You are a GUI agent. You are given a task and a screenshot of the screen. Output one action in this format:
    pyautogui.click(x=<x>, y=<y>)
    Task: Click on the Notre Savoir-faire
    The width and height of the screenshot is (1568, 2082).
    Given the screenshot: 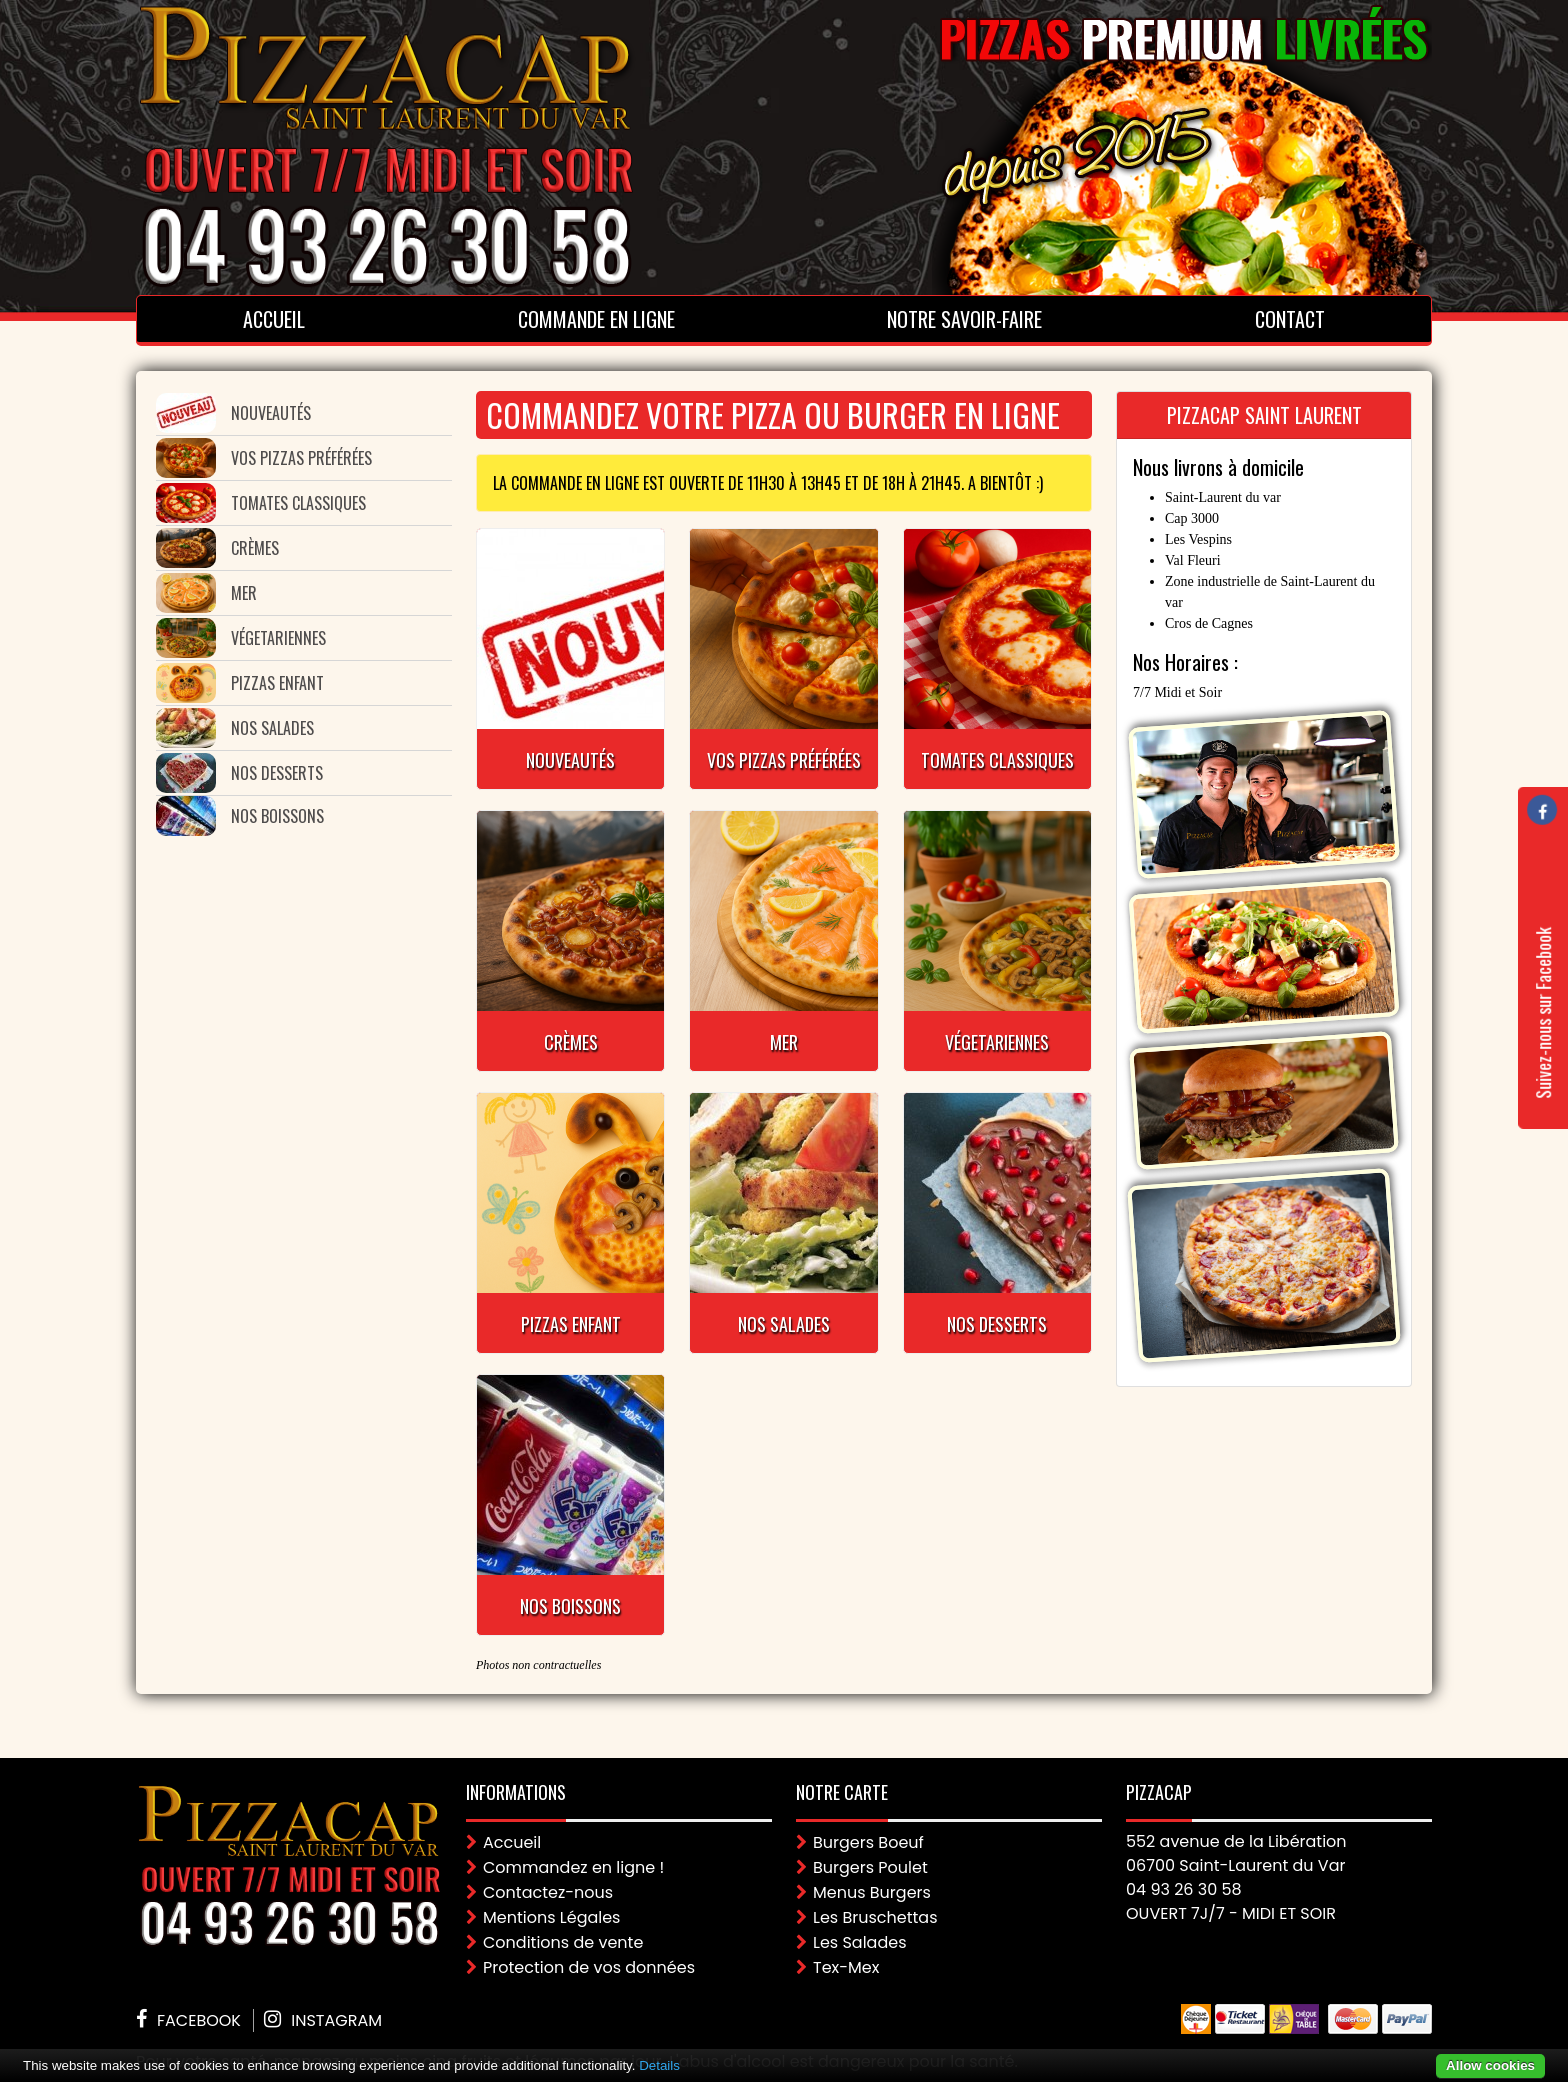 What is the action you would take?
    pyautogui.click(x=964, y=319)
    